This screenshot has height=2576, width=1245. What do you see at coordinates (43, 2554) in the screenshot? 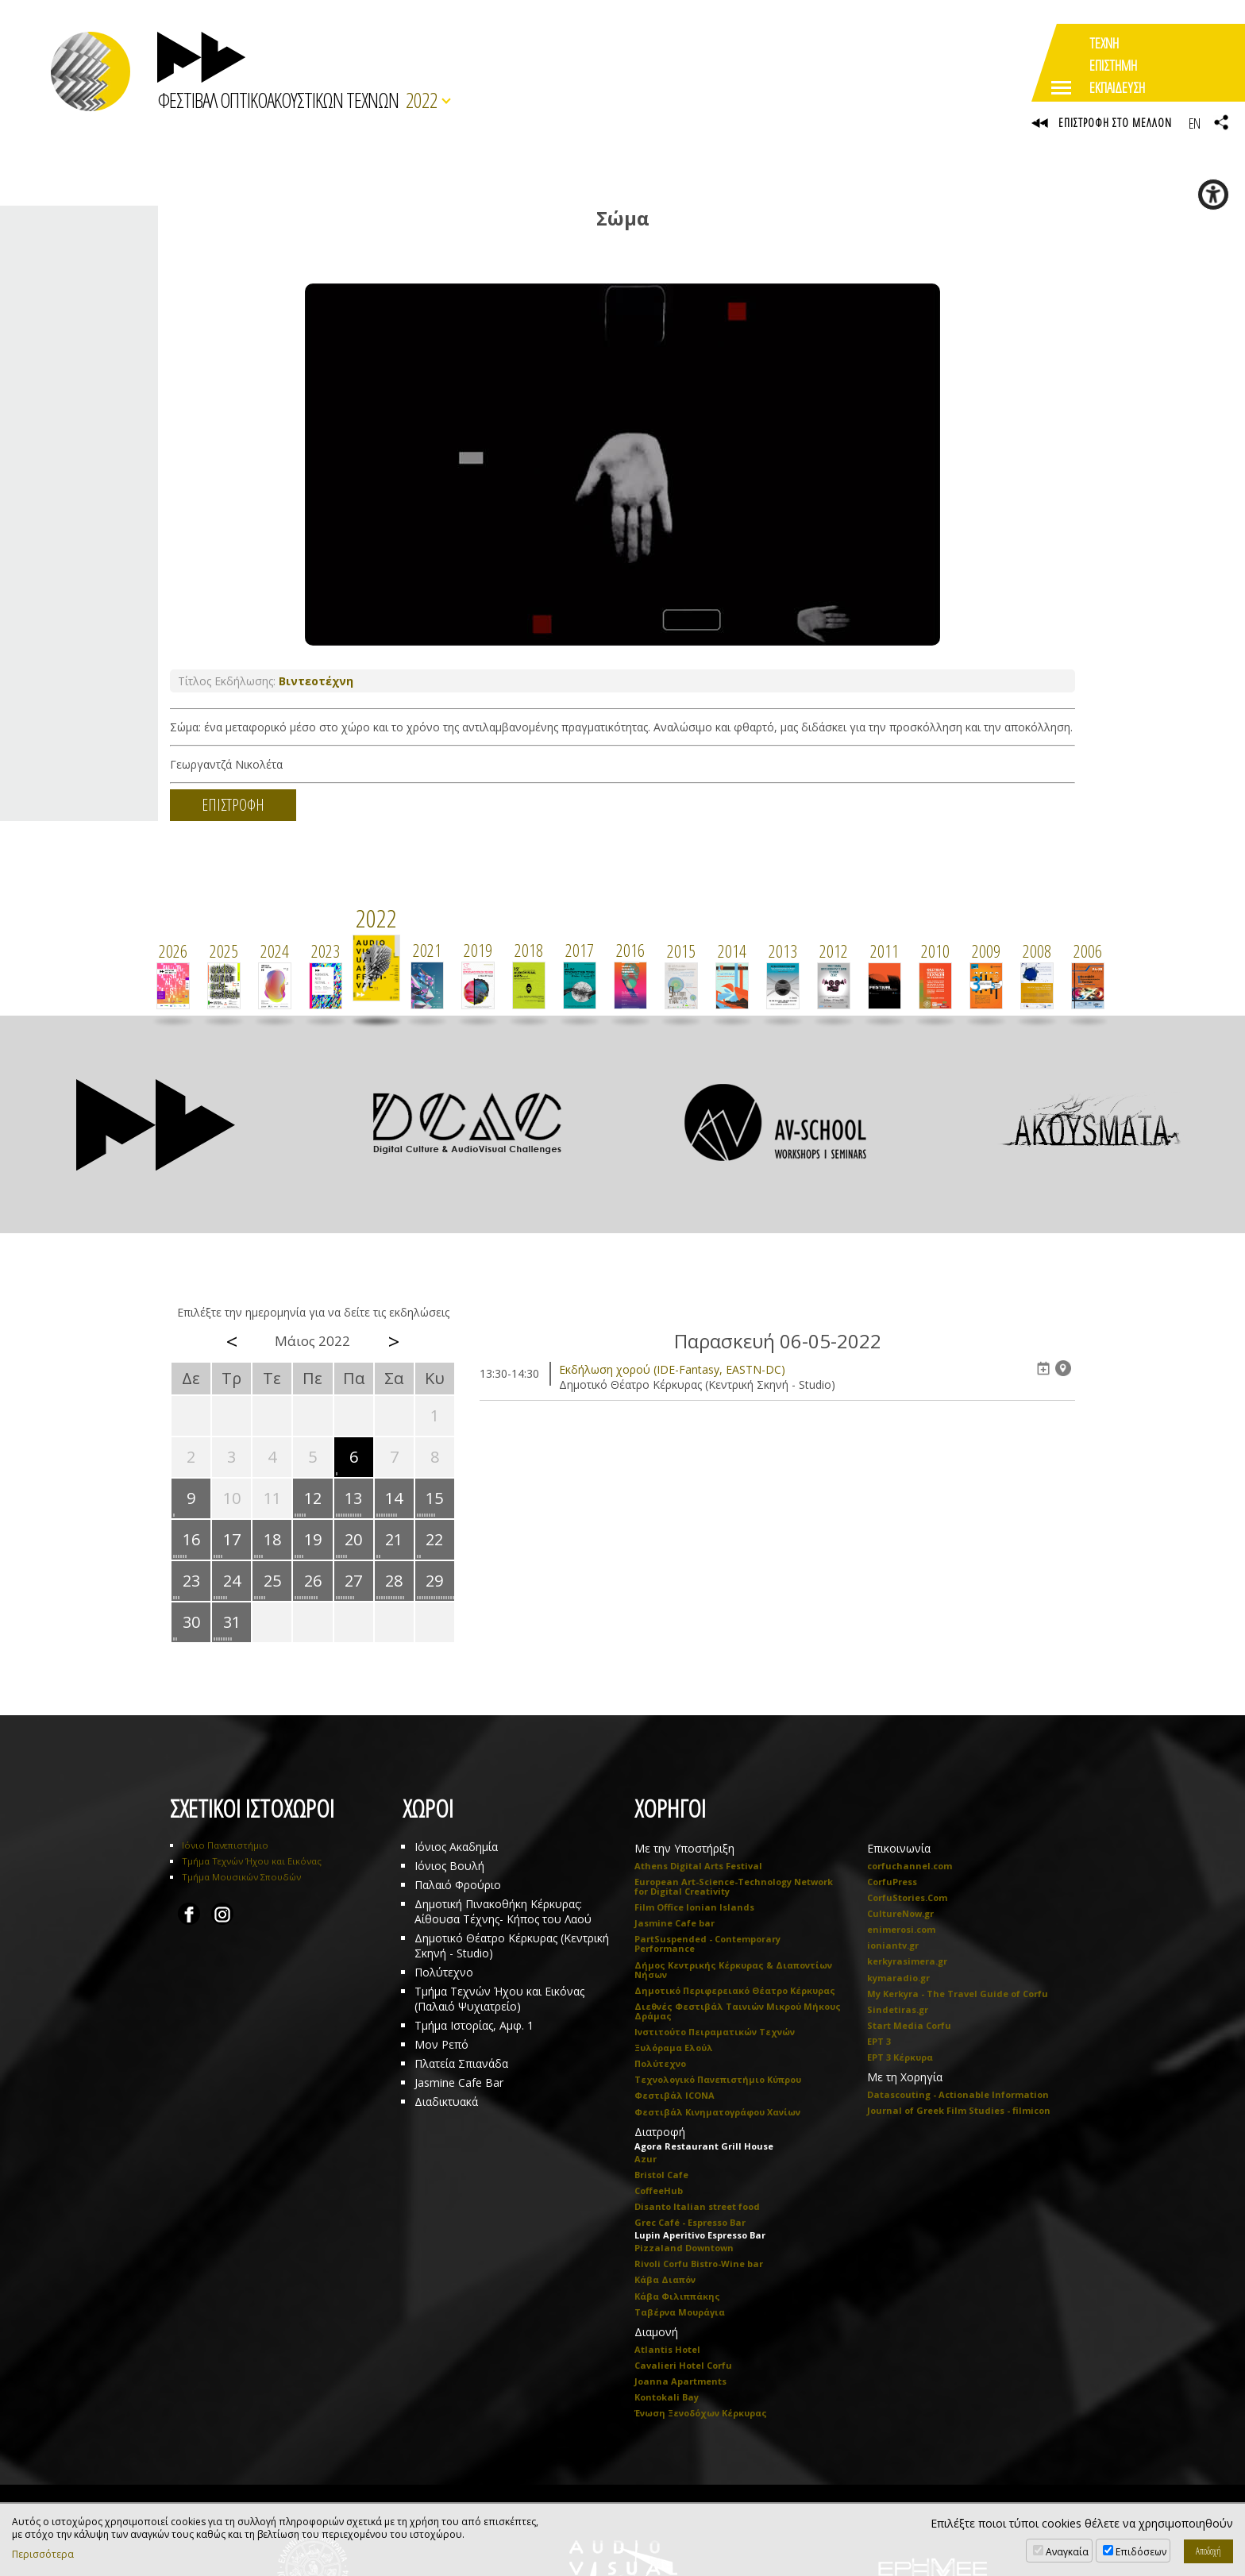
I see `Περισσότερα` at bounding box center [43, 2554].